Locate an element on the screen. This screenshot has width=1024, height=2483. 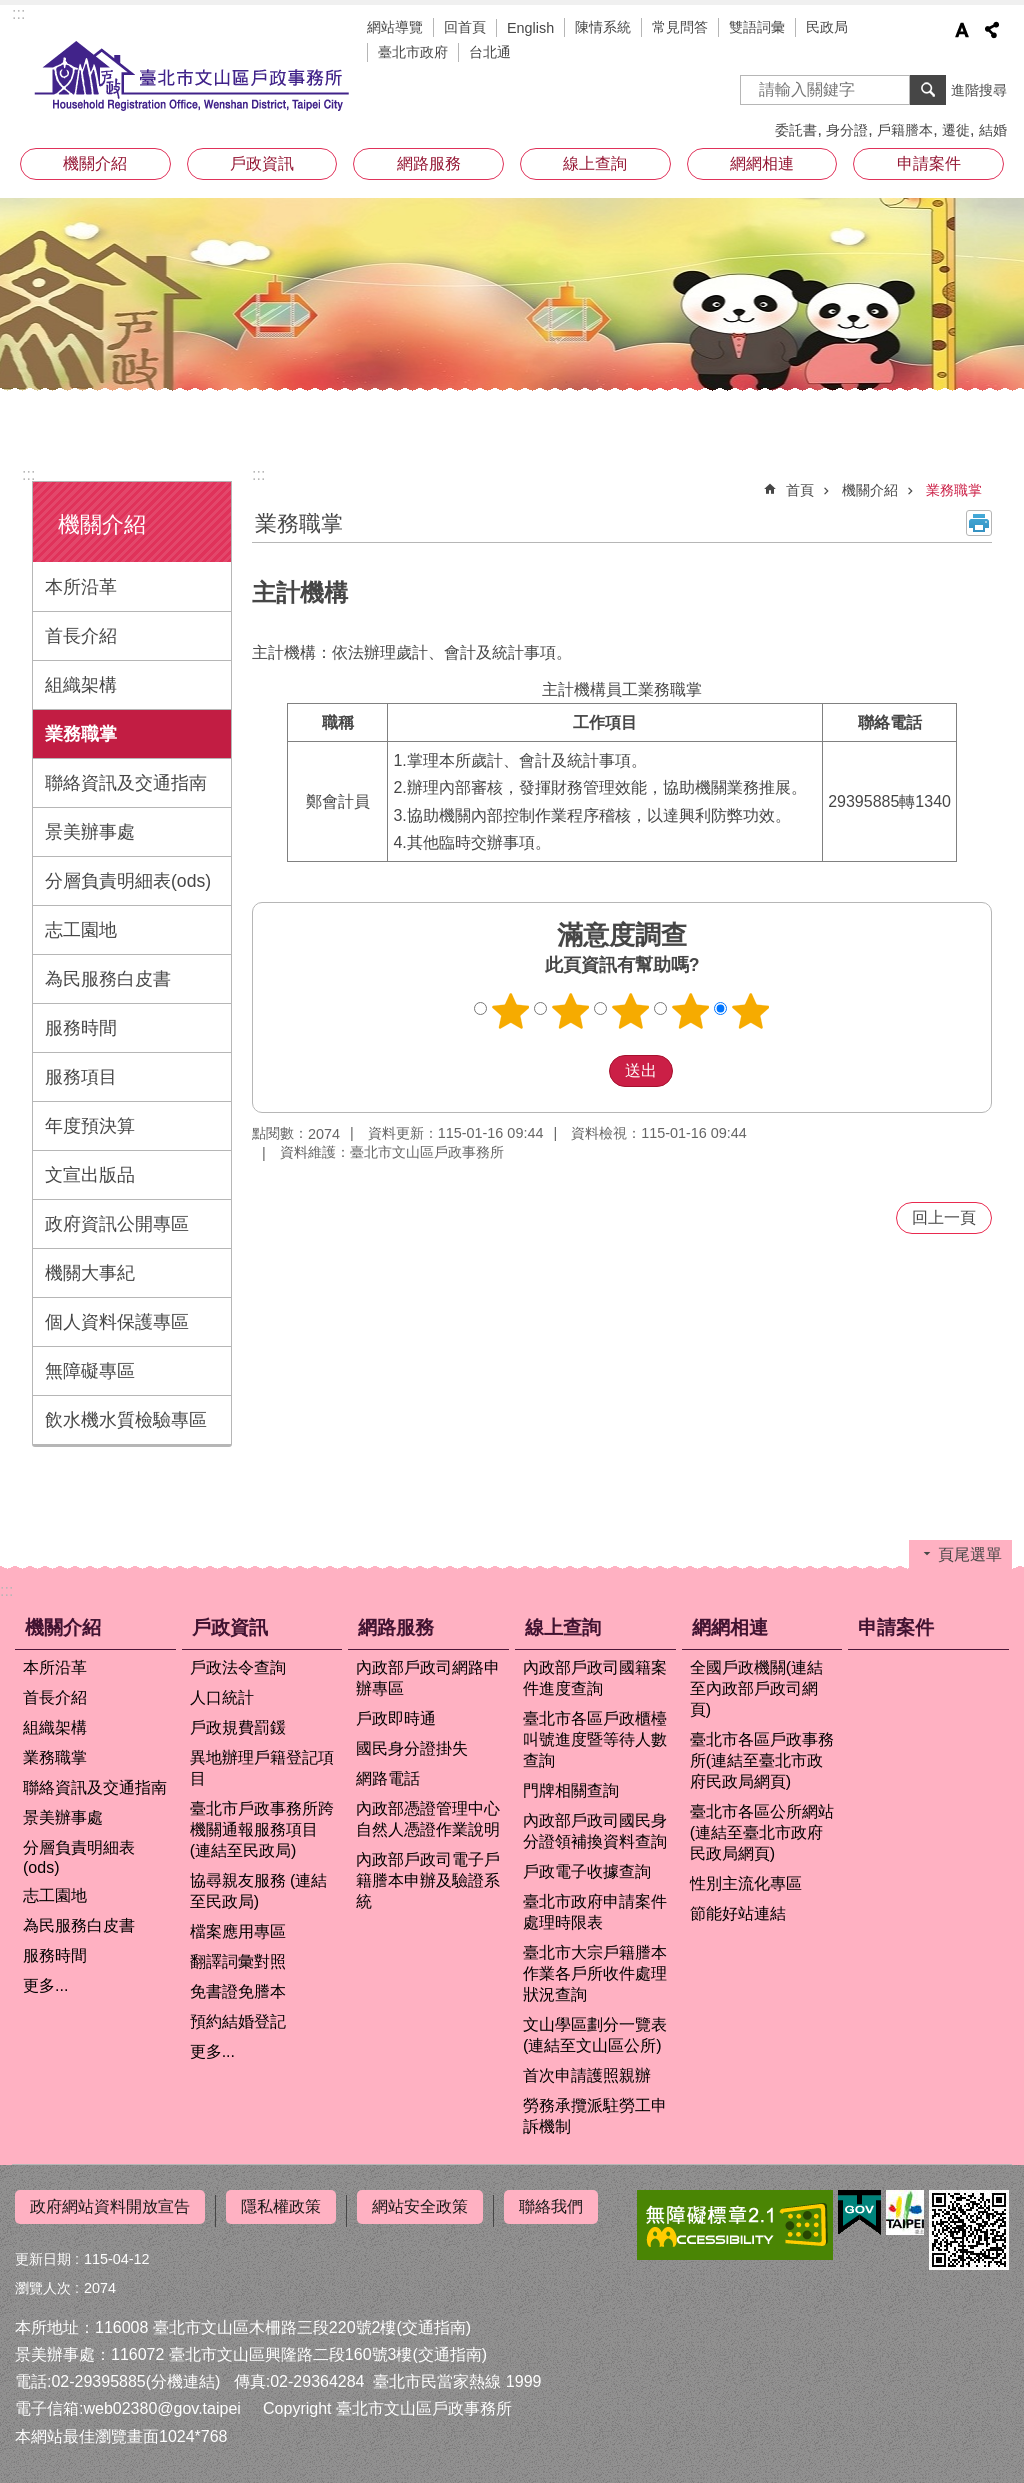
無障礙專區 is located at coordinates (90, 1371).